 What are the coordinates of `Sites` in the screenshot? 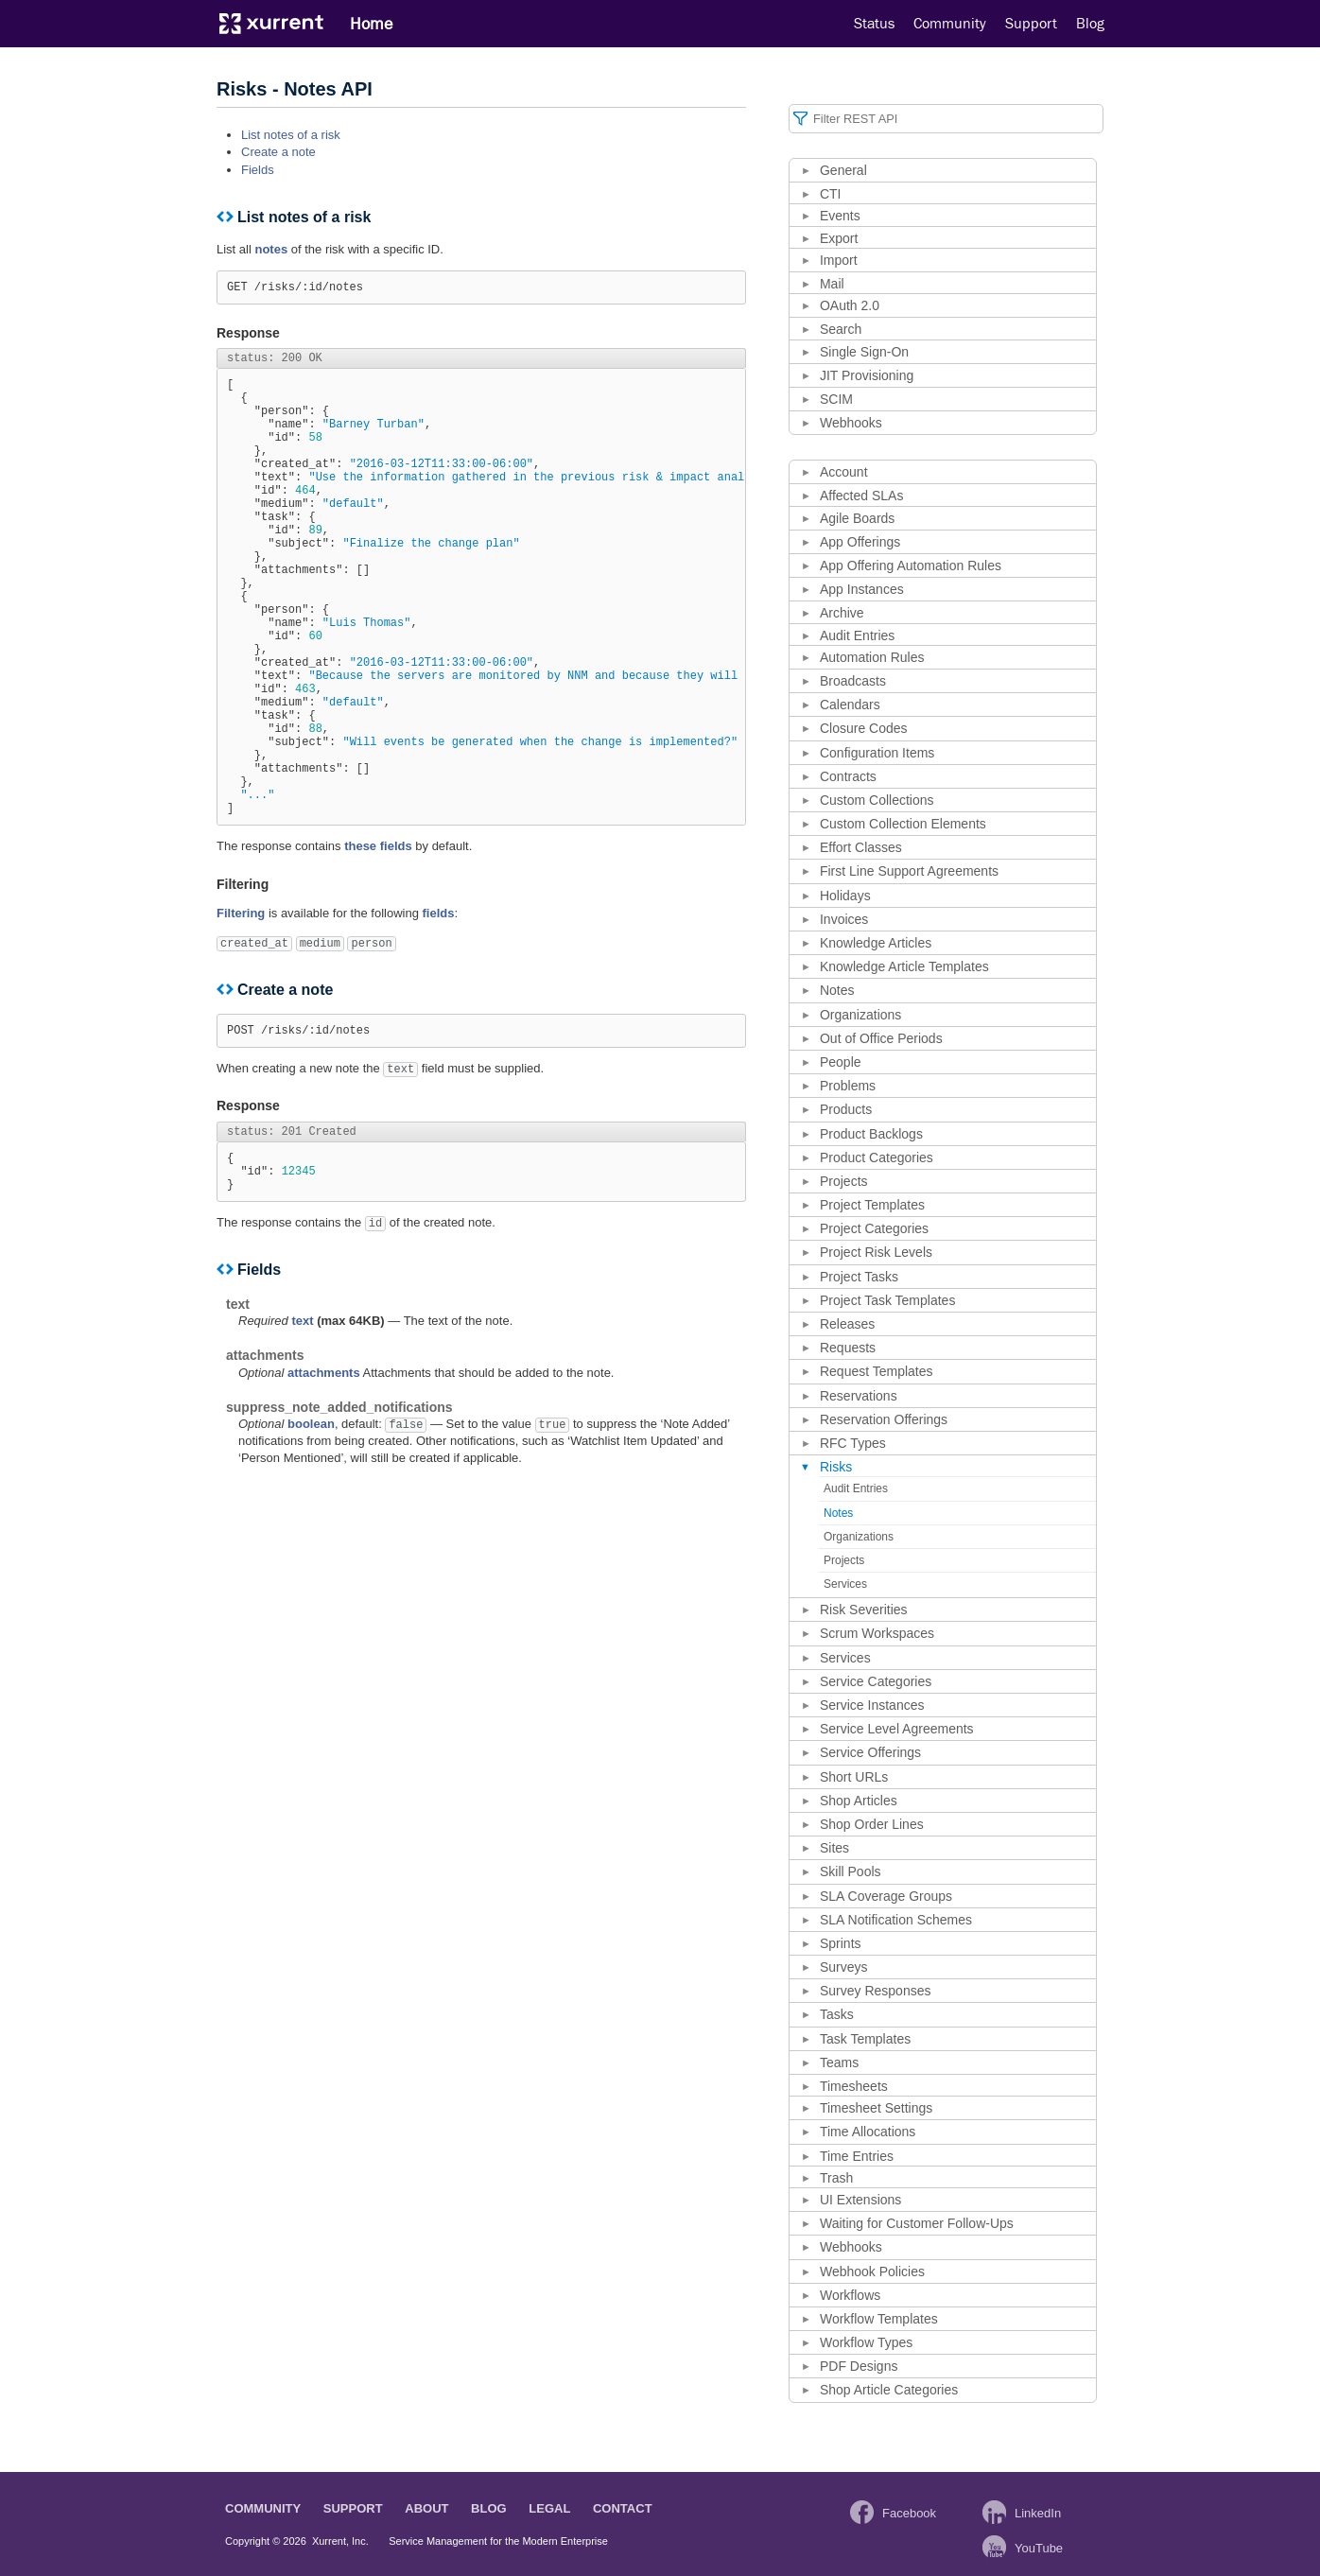 It's located at (834, 1847).